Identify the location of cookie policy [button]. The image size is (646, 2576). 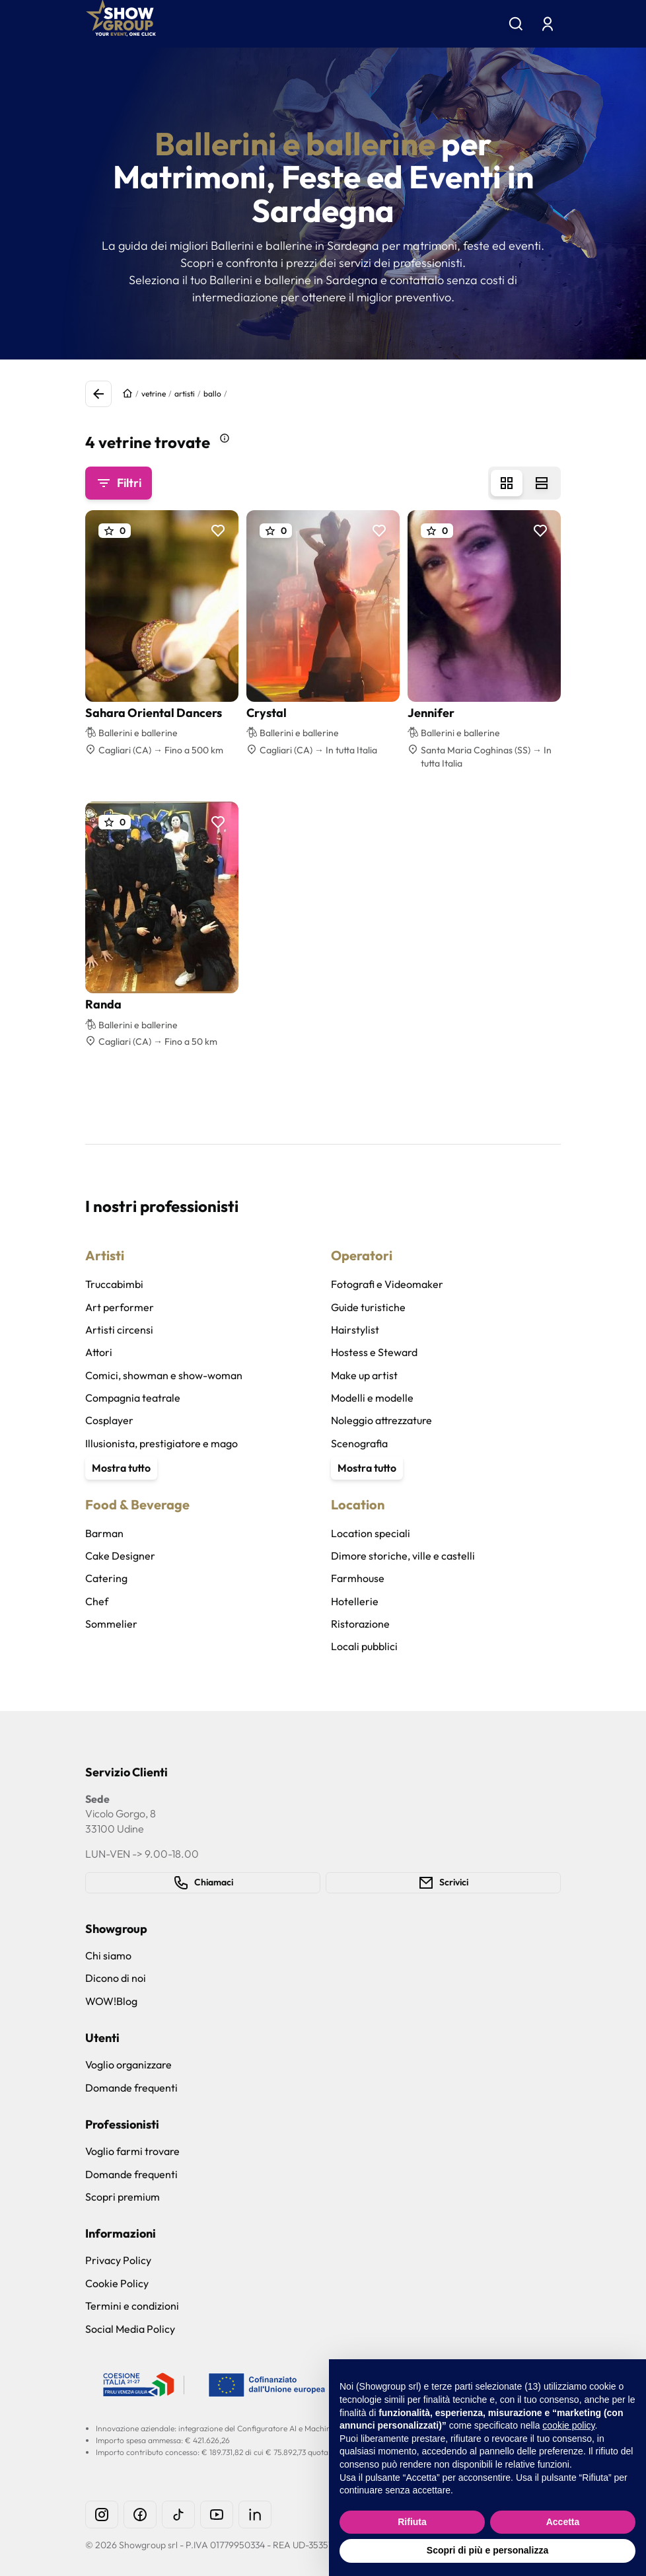
(568, 2425).